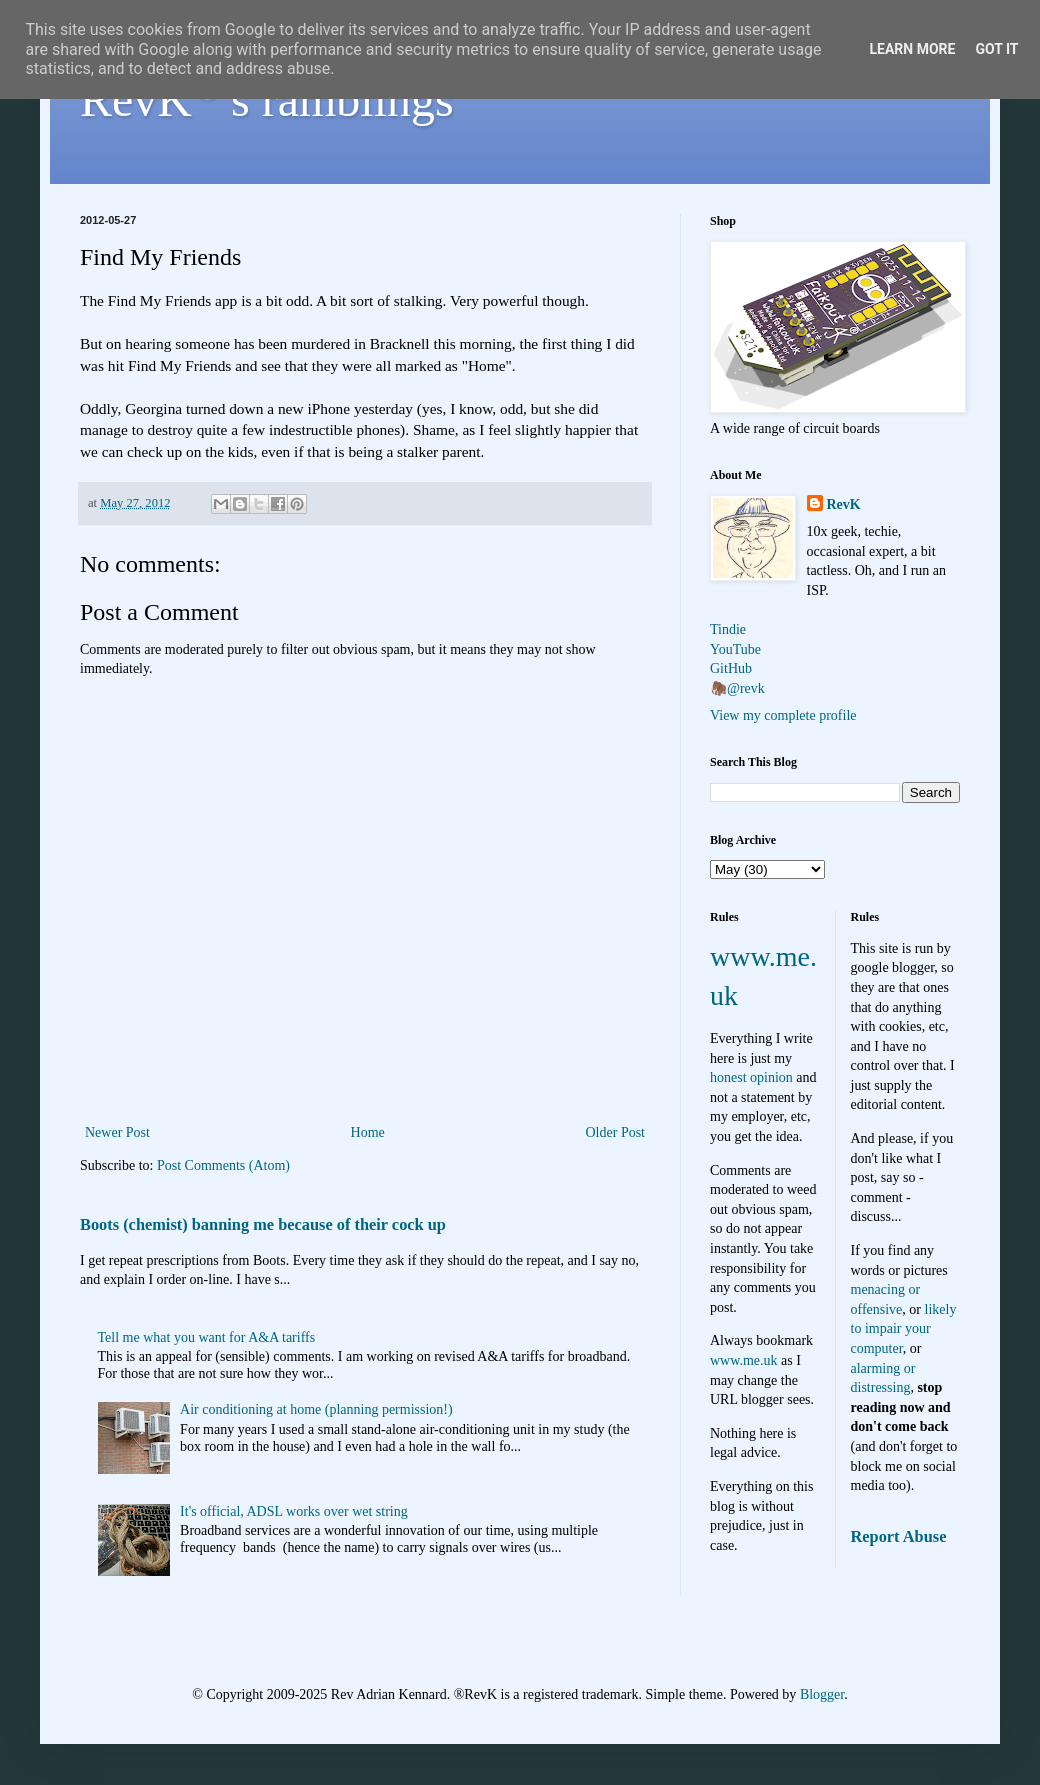 Image resolution: width=1040 pixels, height=1785 pixels. I want to click on Post Comments (Atom), so click(223, 1165).